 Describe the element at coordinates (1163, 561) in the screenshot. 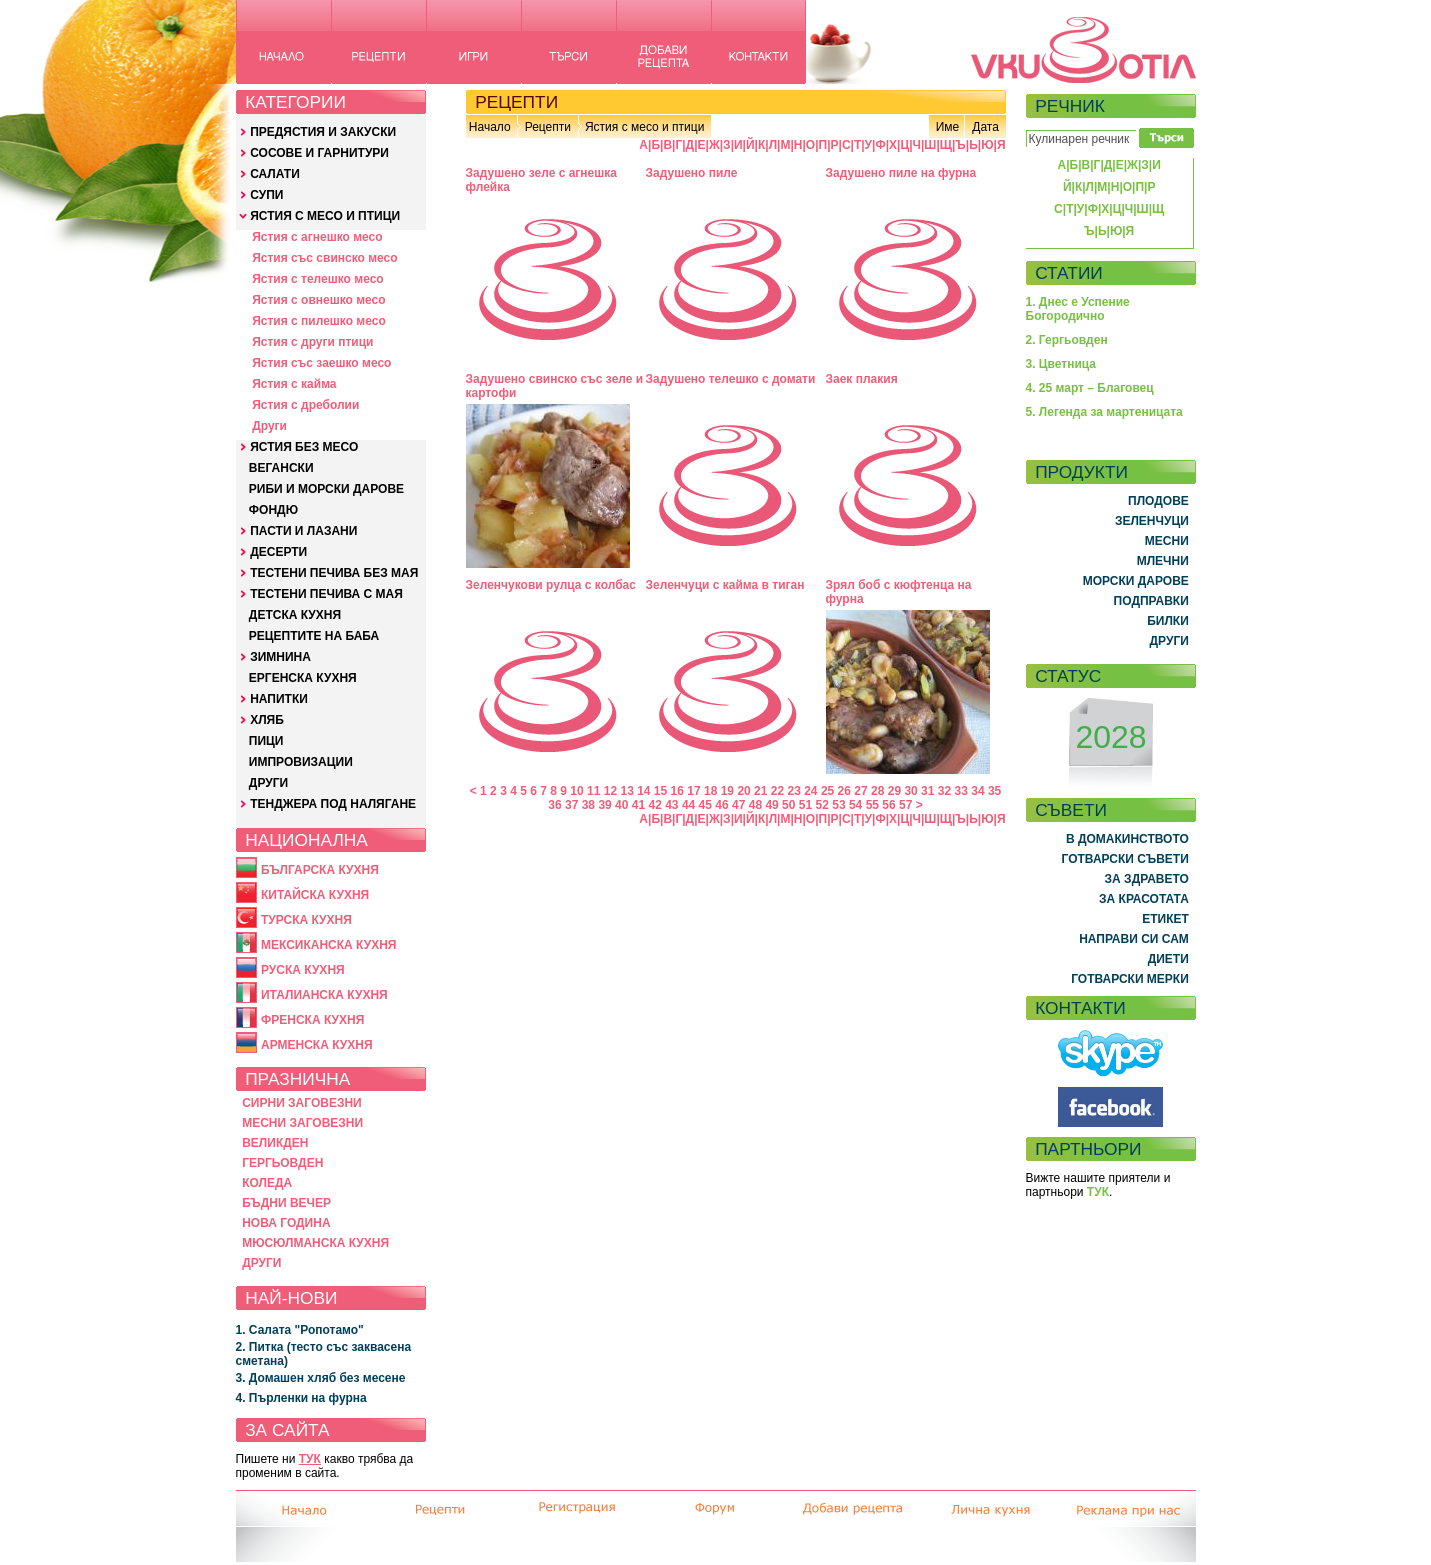

I see `МЛЕЧНИ` at that location.